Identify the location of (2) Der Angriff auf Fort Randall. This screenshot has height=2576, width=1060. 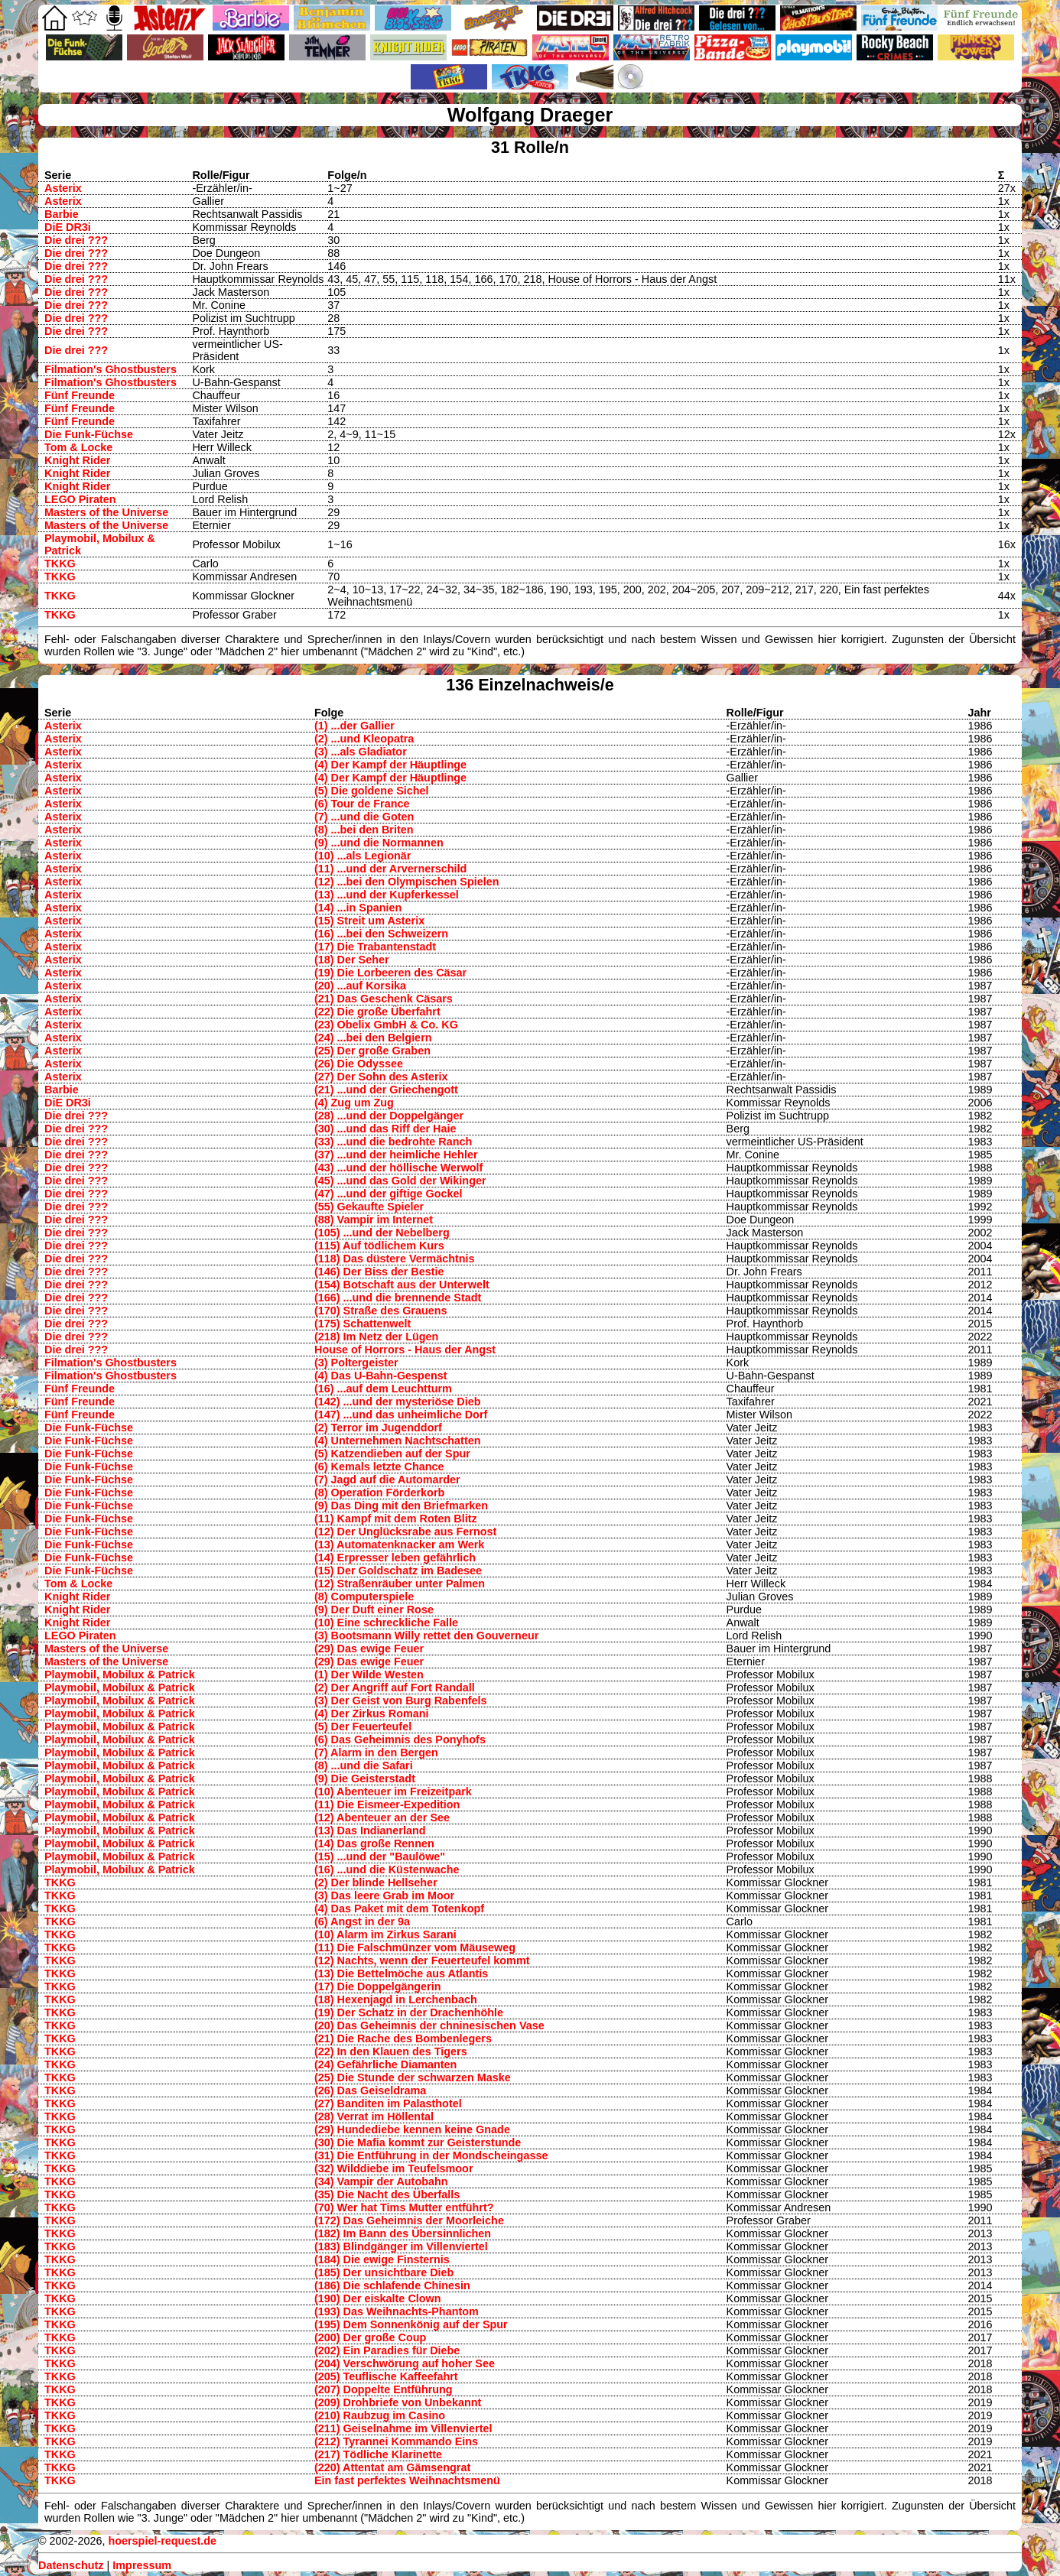
(394, 1687).